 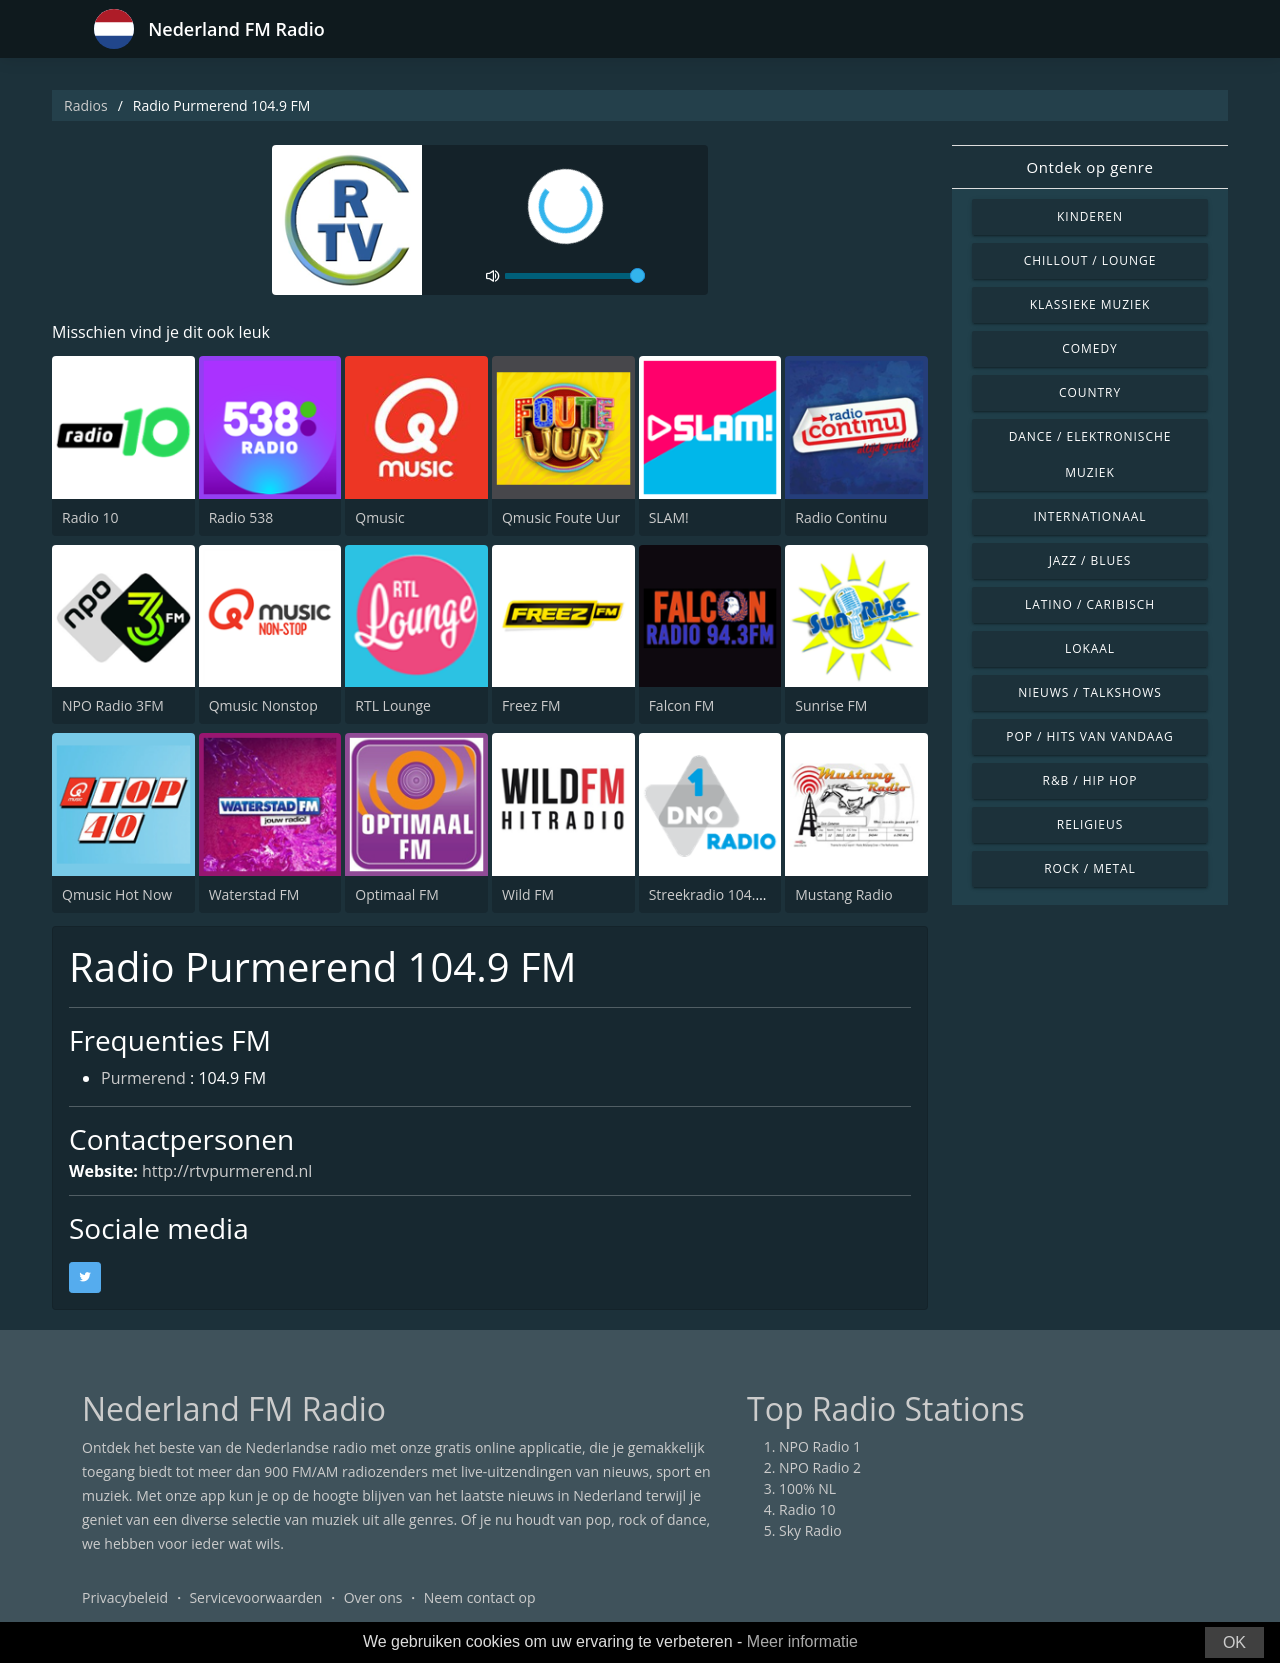 I want to click on Optimaal FM, so click(x=397, y=894).